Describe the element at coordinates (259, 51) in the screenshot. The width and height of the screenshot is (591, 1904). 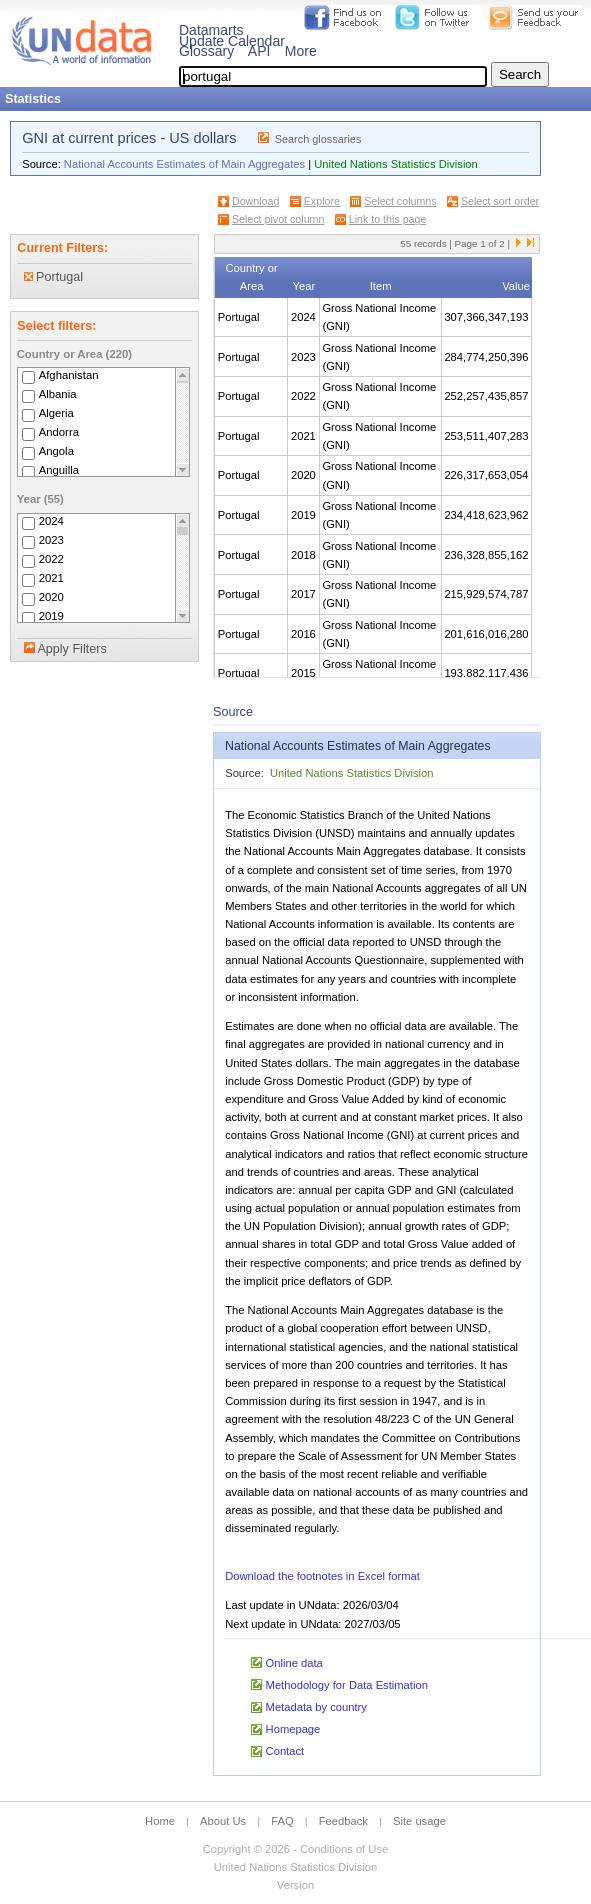
I see `API` at that location.